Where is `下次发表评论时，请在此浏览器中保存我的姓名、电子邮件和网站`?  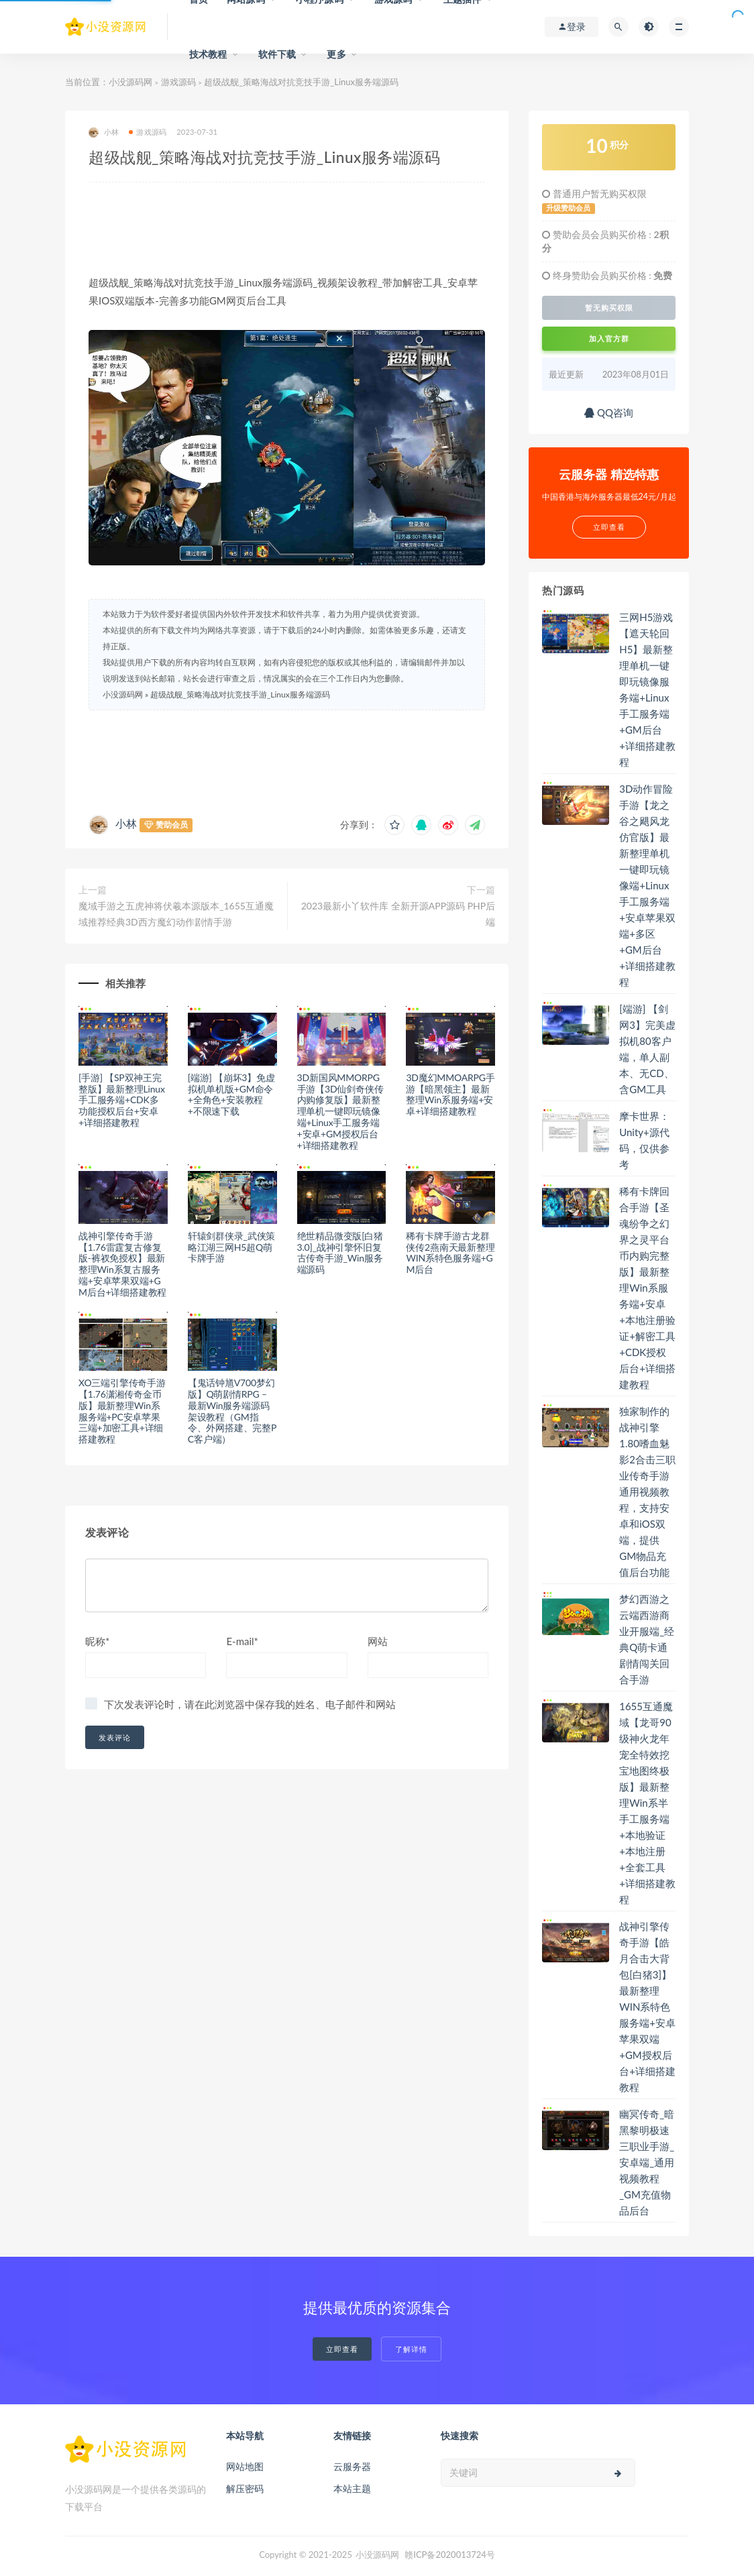 下次发表评论时，请在此浏览器中保存我的姓名、电子邮件和网站 is located at coordinates (250, 1704).